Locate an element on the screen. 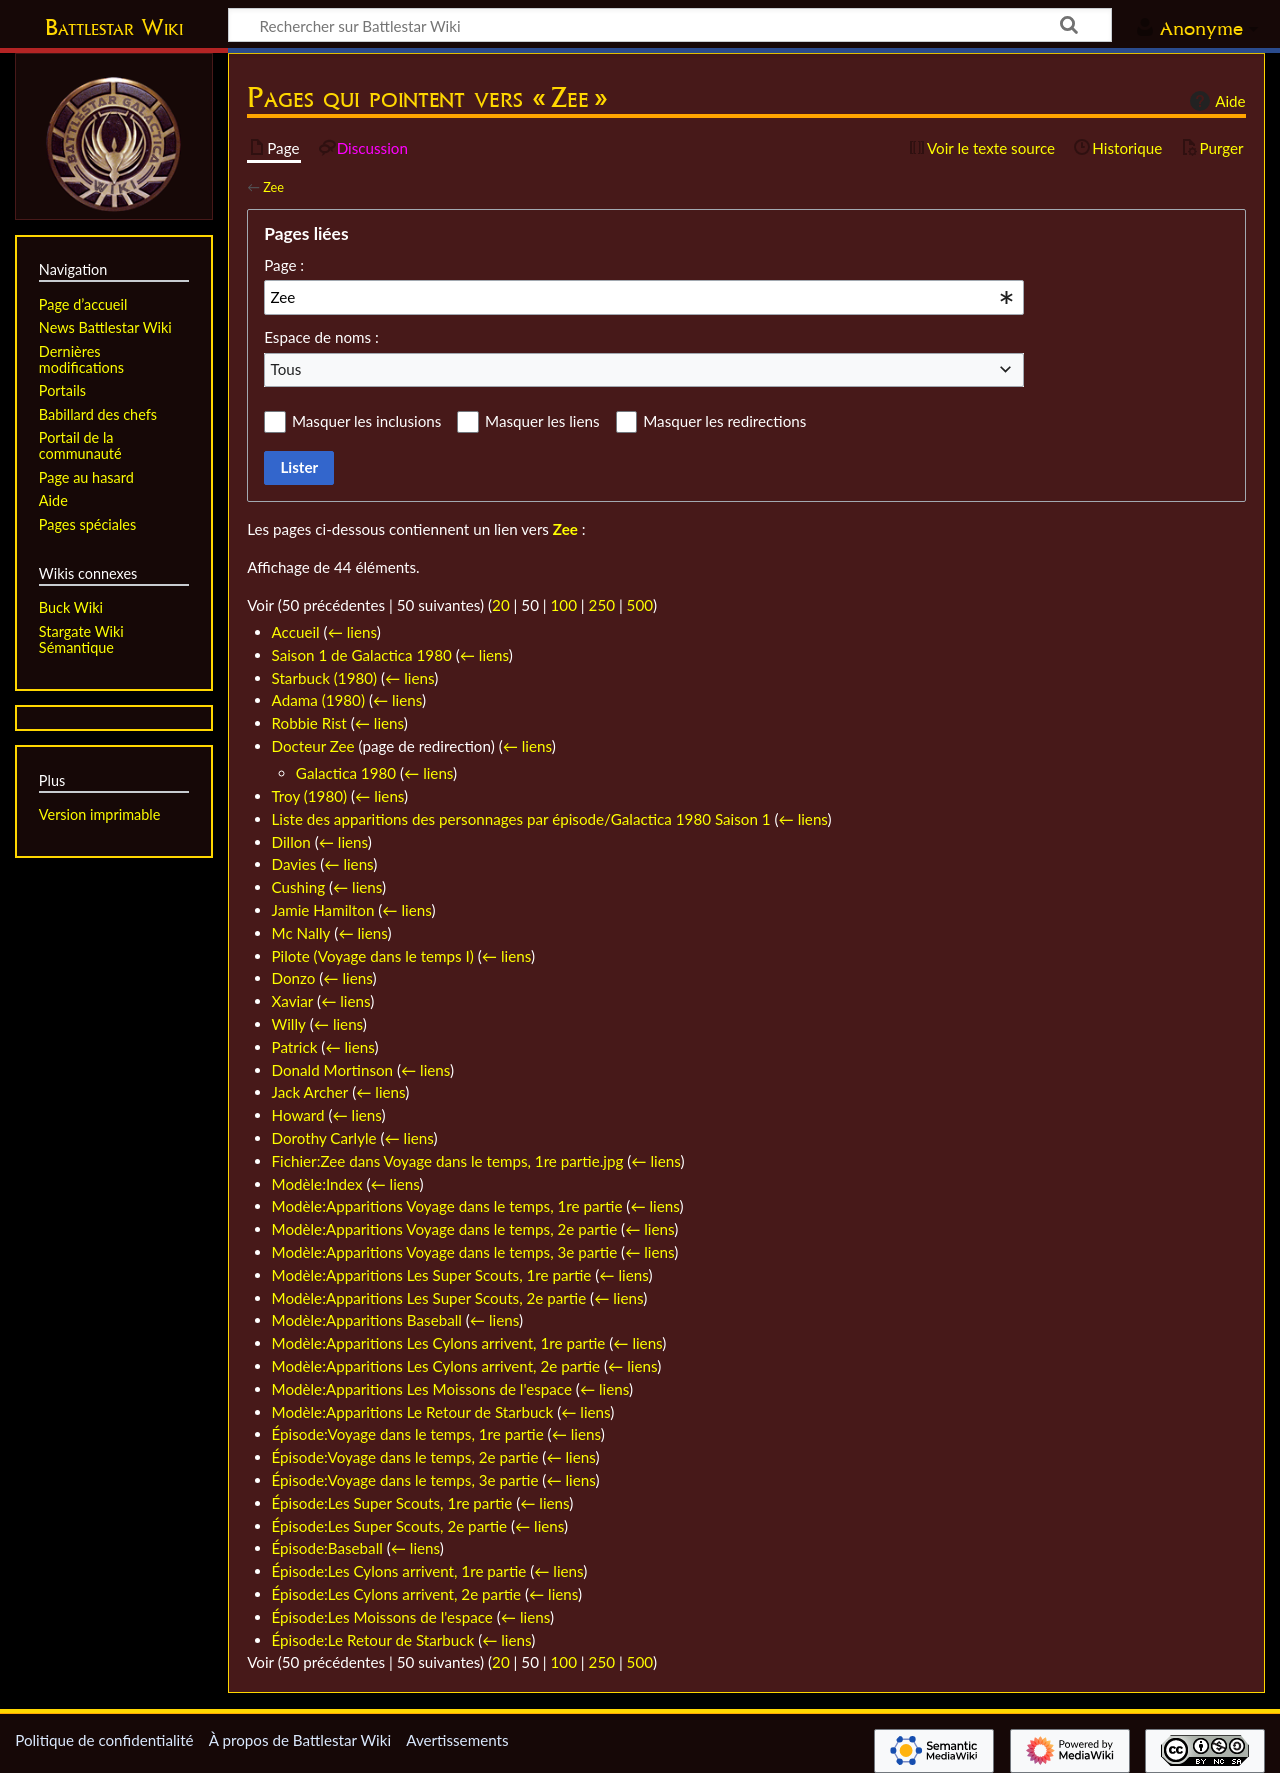  Épisode:Les Moissons de l'espace is located at coordinates (382, 1617).